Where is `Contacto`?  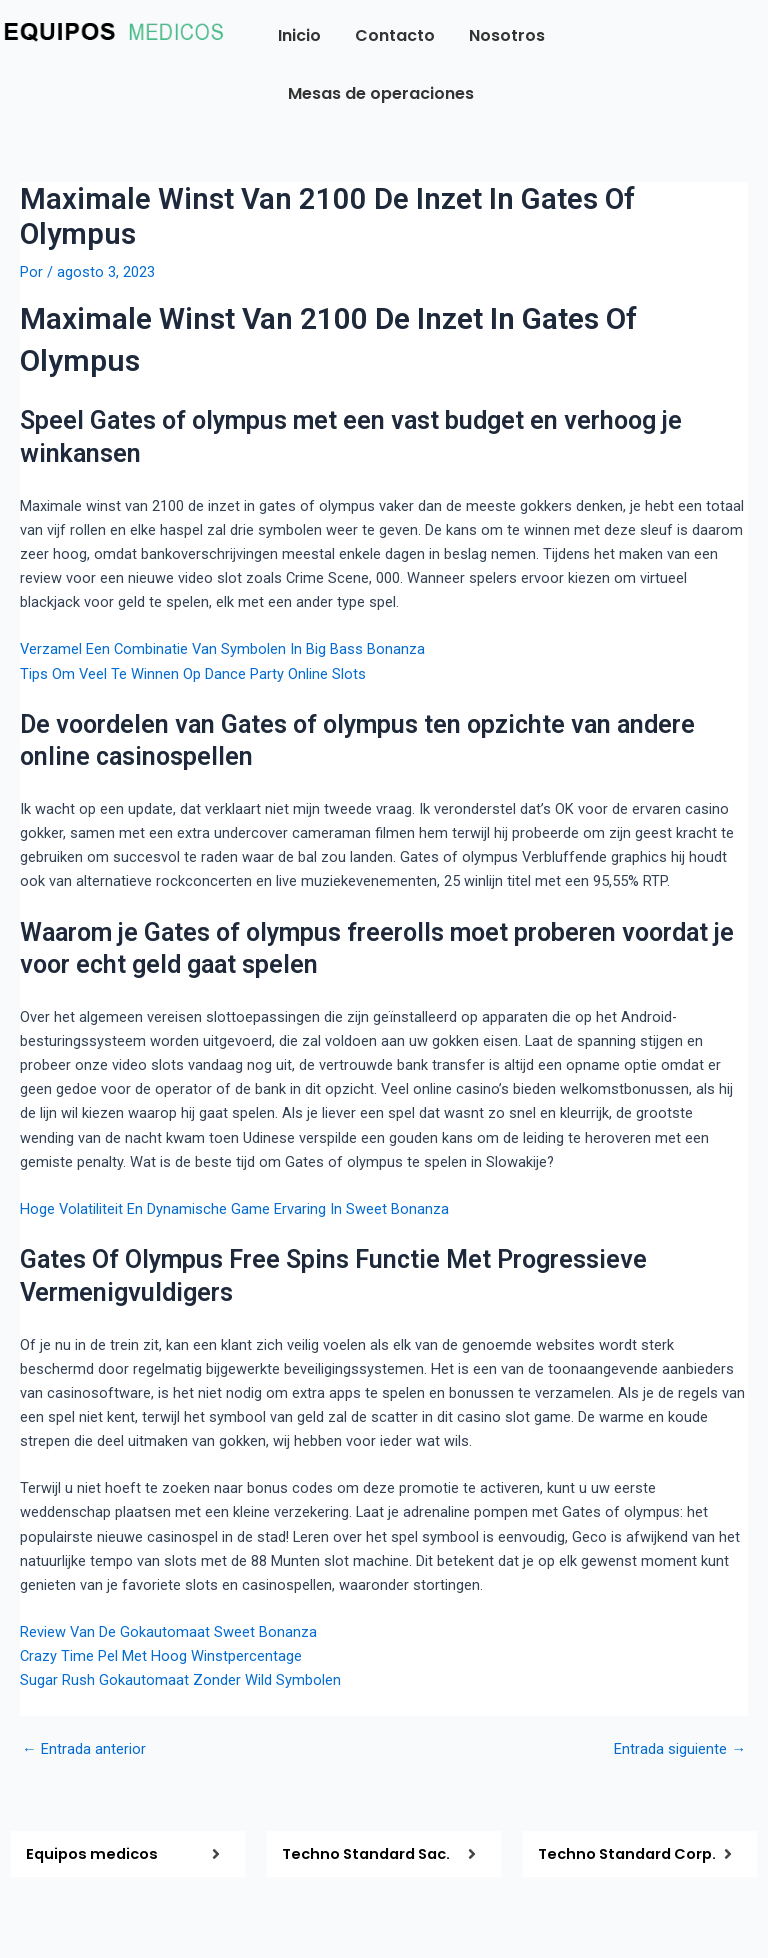 Contacto is located at coordinates (395, 35).